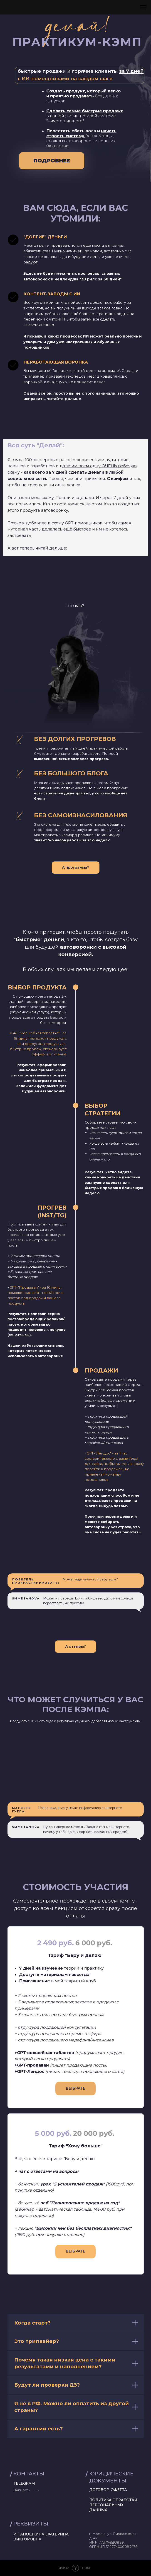  Describe the element at coordinates (24, 2483) in the screenshot. I see `telegram` at that location.